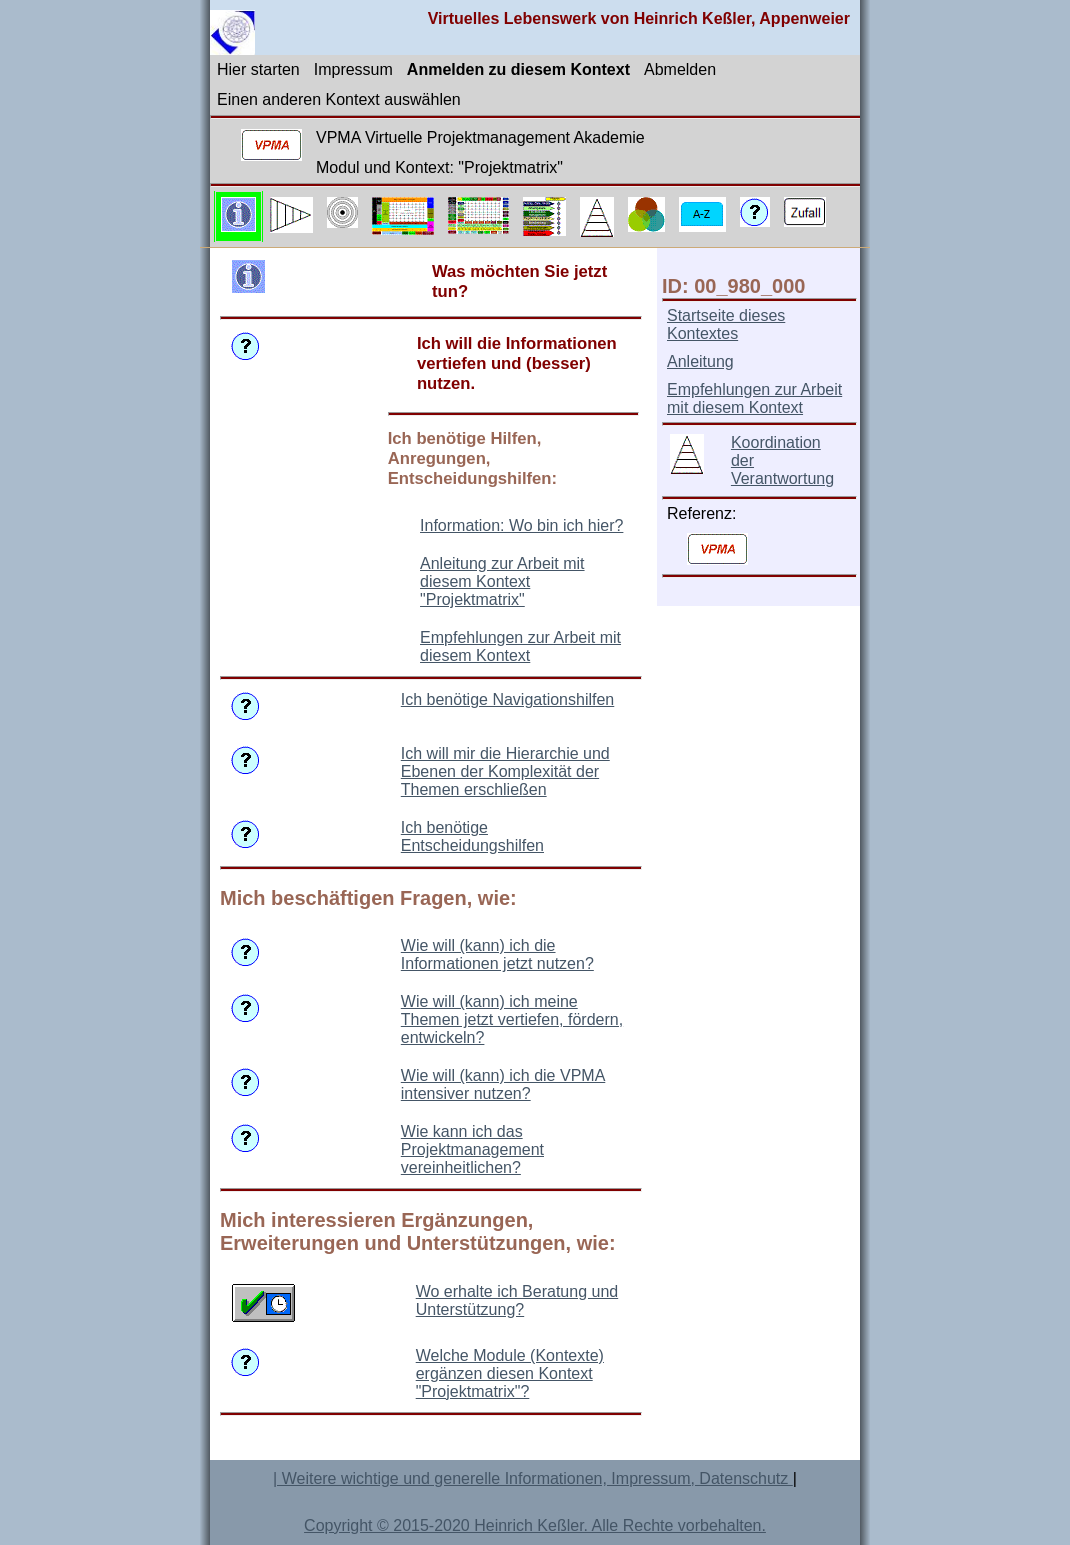  I want to click on VPMA Virtuelle Projektmanagement Akademie, so click(480, 137).